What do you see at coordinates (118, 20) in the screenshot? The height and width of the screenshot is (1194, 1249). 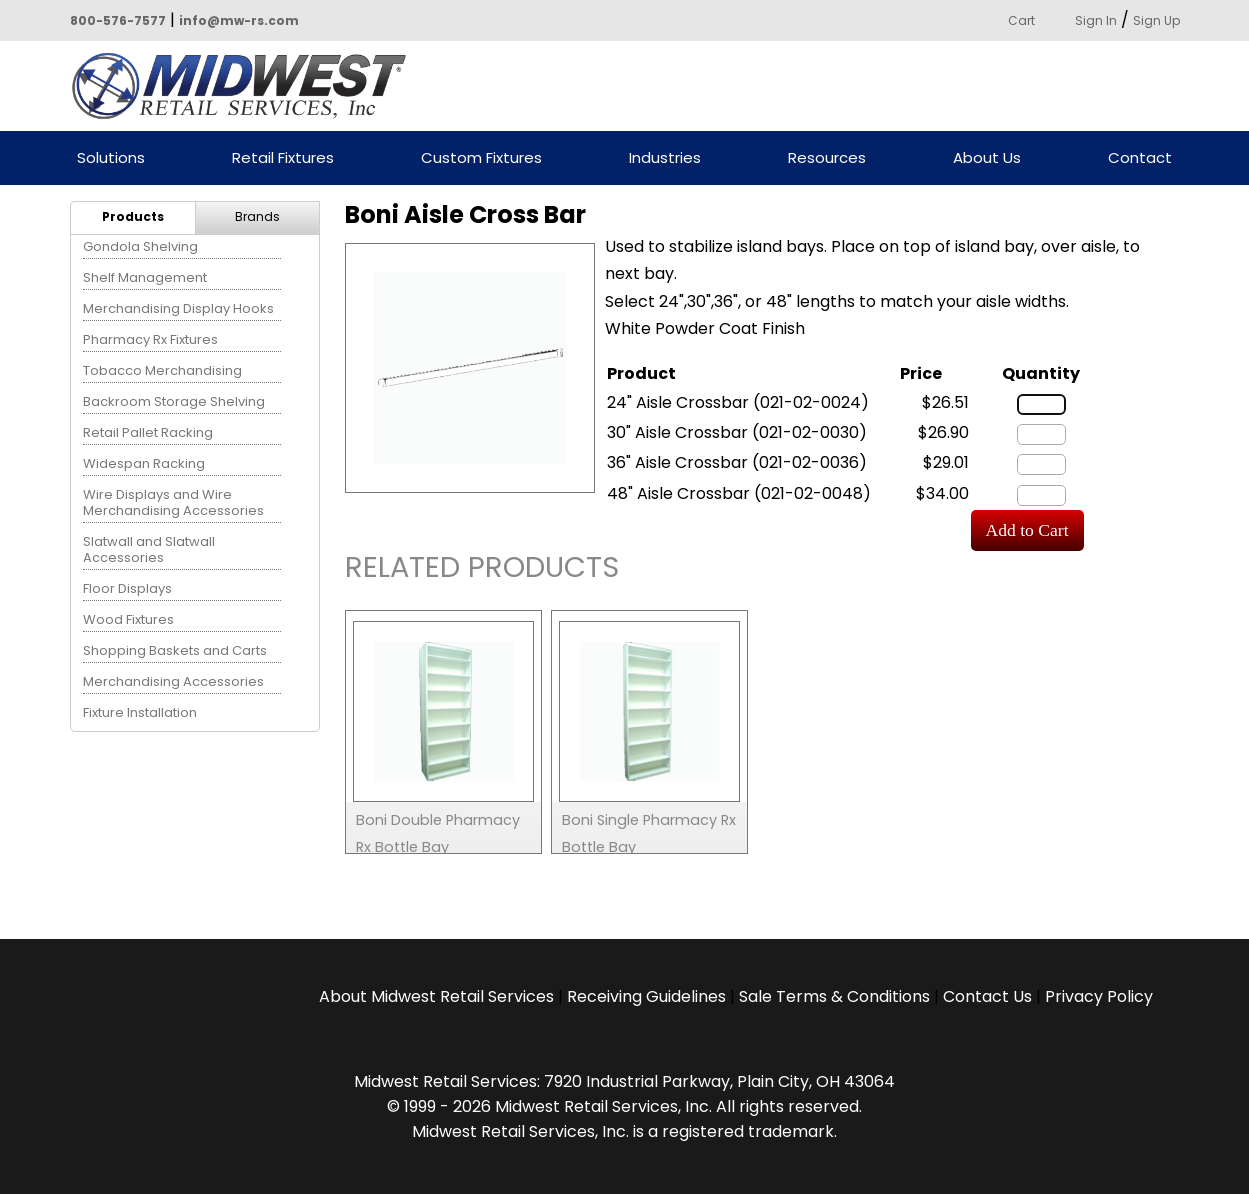 I see `800-576-7577` at bounding box center [118, 20].